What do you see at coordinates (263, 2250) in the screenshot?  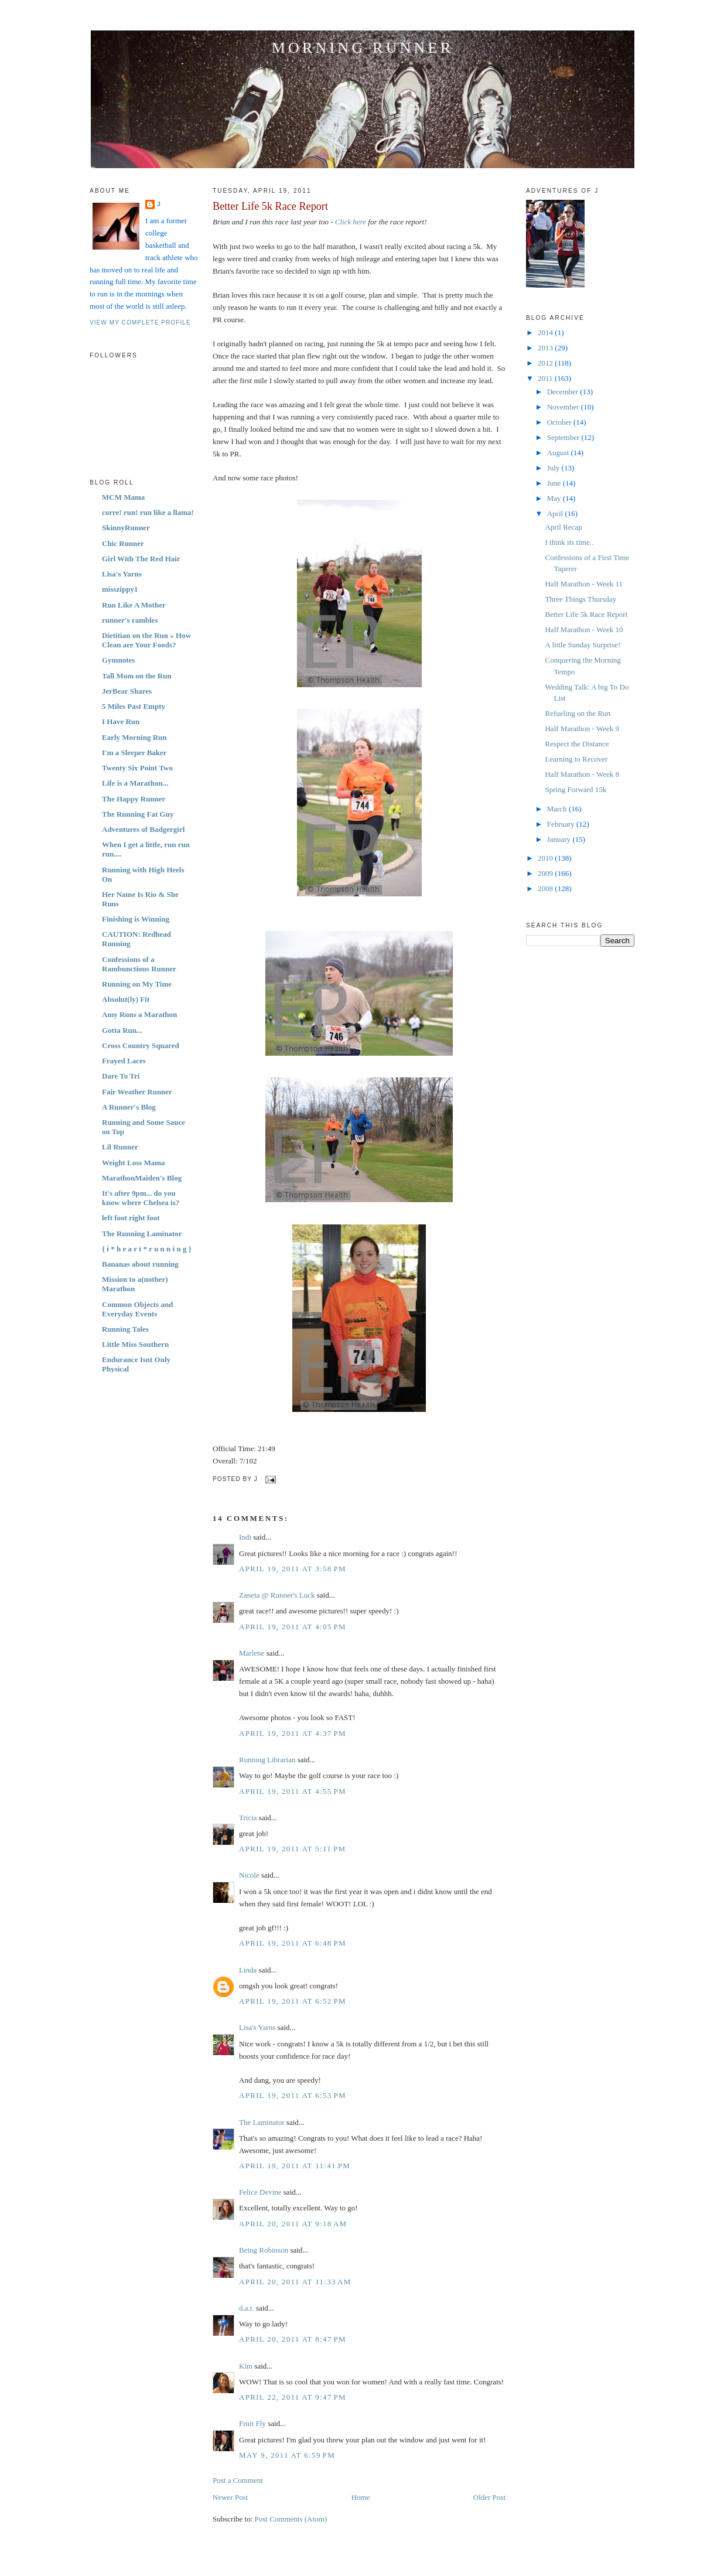 I see `Being Robinson` at bounding box center [263, 2250].